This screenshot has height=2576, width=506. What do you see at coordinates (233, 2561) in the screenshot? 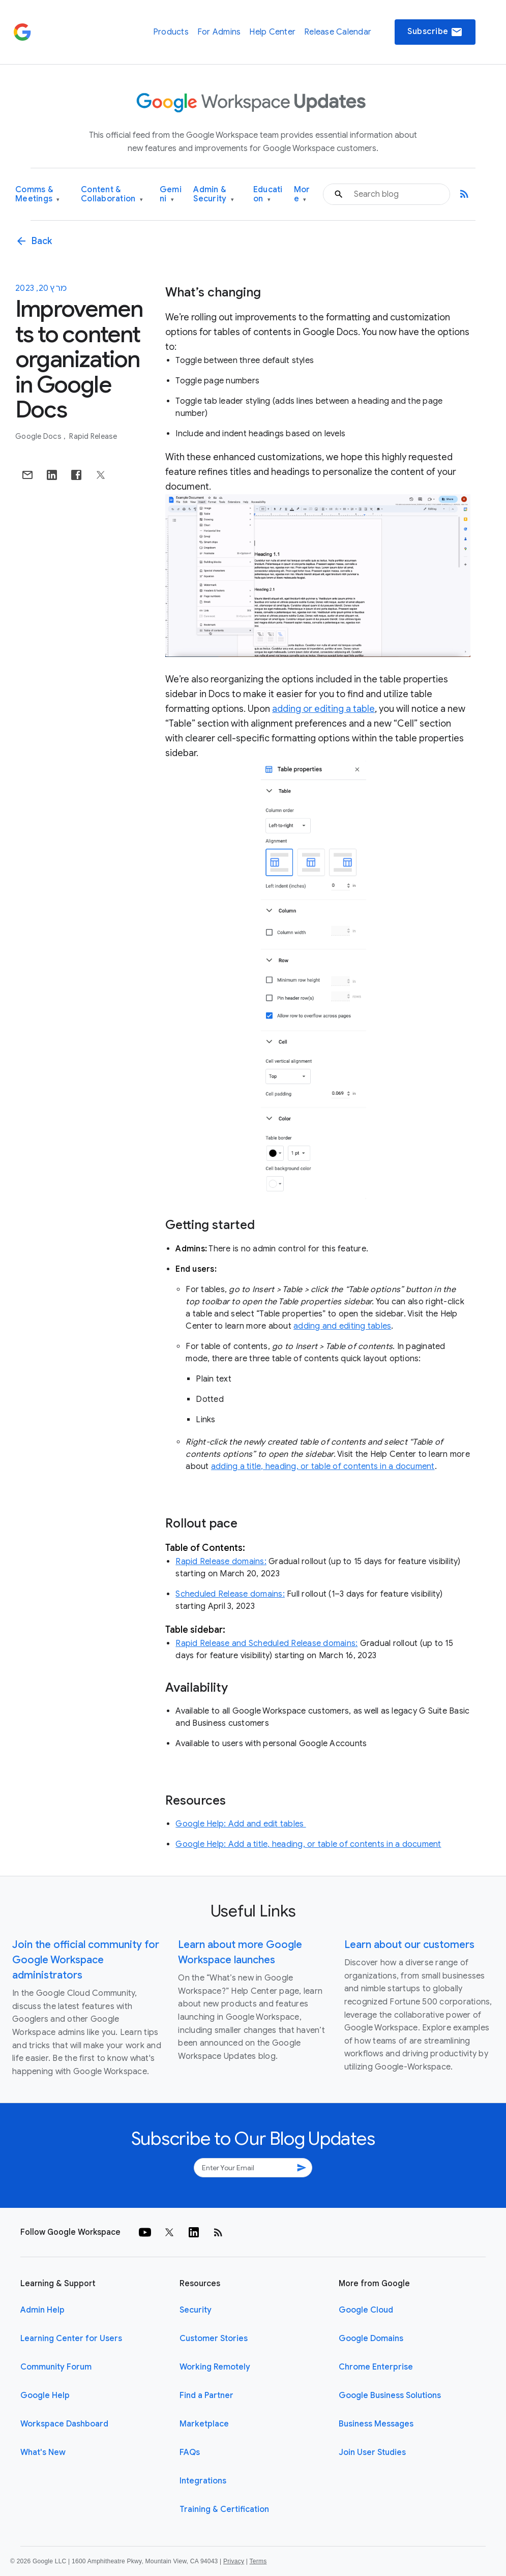
I see `Privacy` at bounding box center [233, 2561].